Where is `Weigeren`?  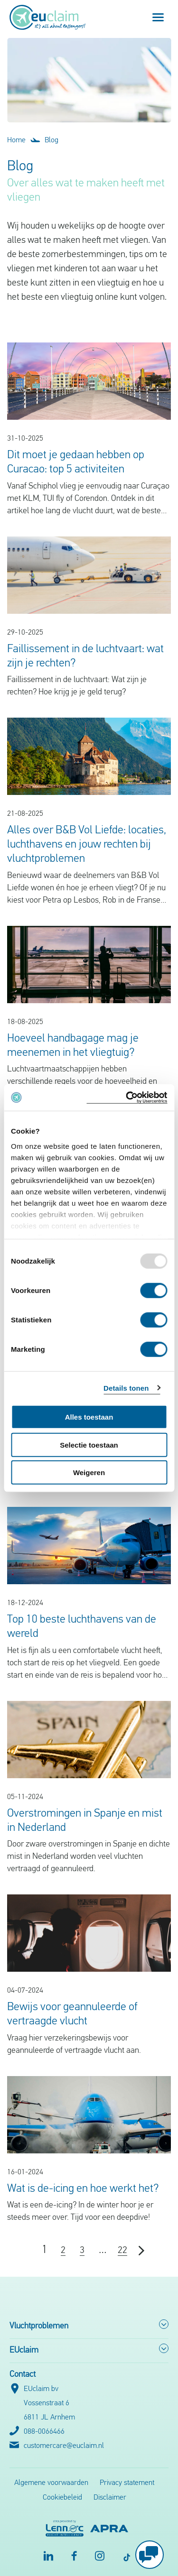 Weigeren is located at coordinates (89, 1472).